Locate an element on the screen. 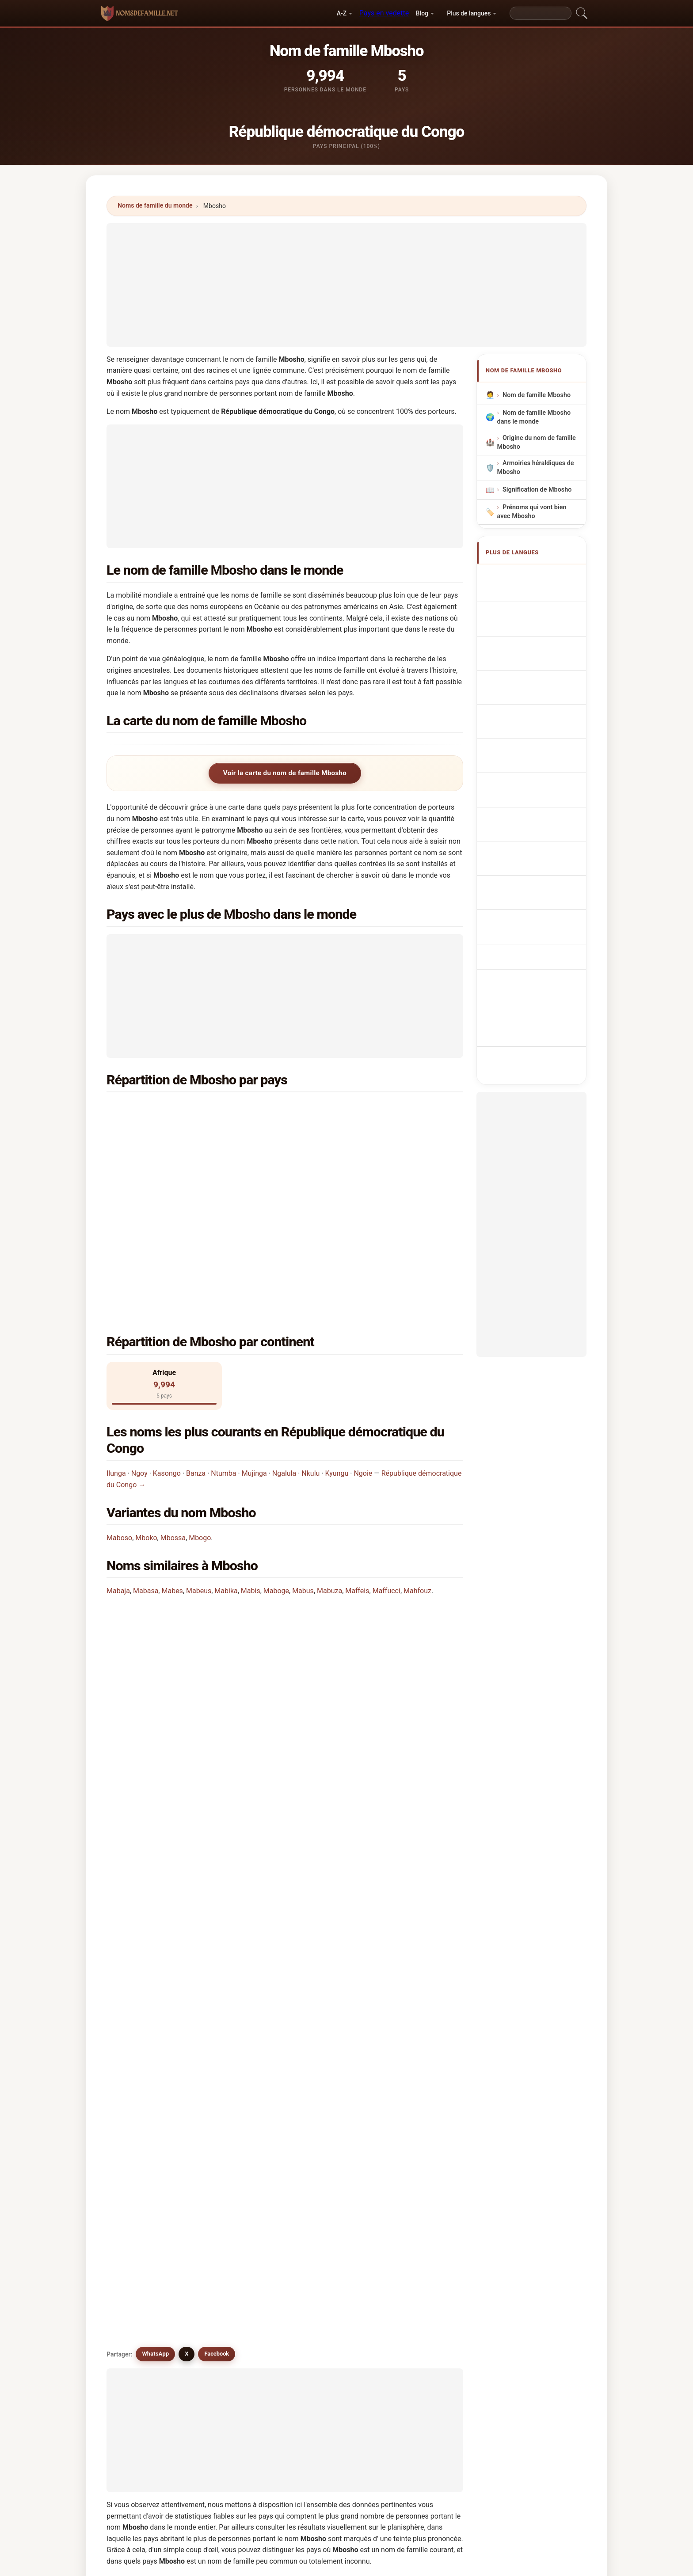 The width and height of the screenshot is (693, 2576). Mbika is located at coordinates (411, 2183).